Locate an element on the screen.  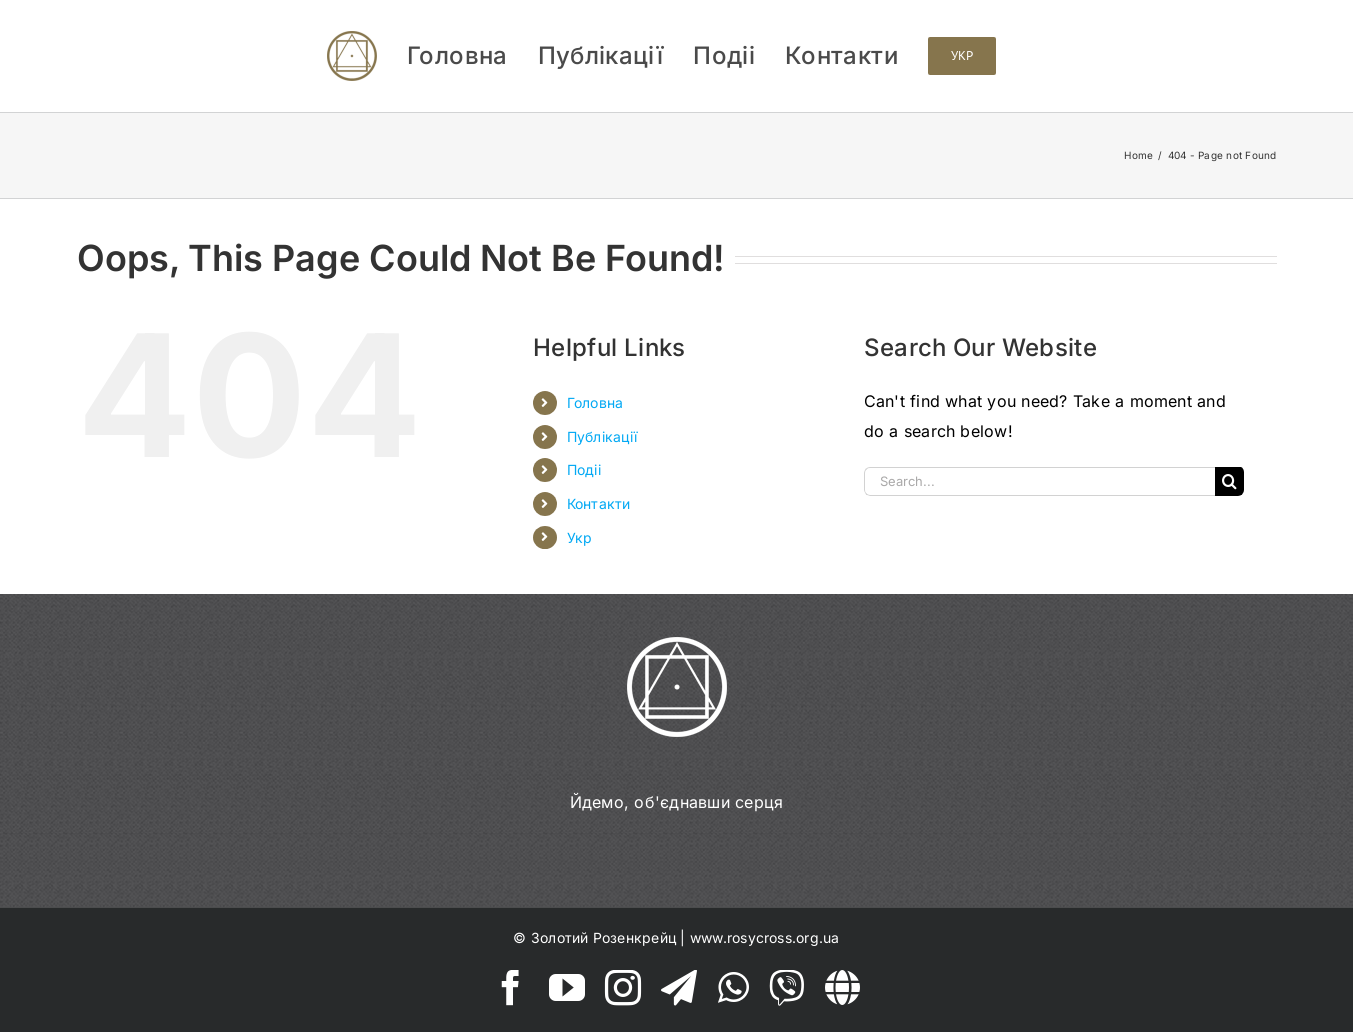
Публікації is located at coordinates (602, 436).